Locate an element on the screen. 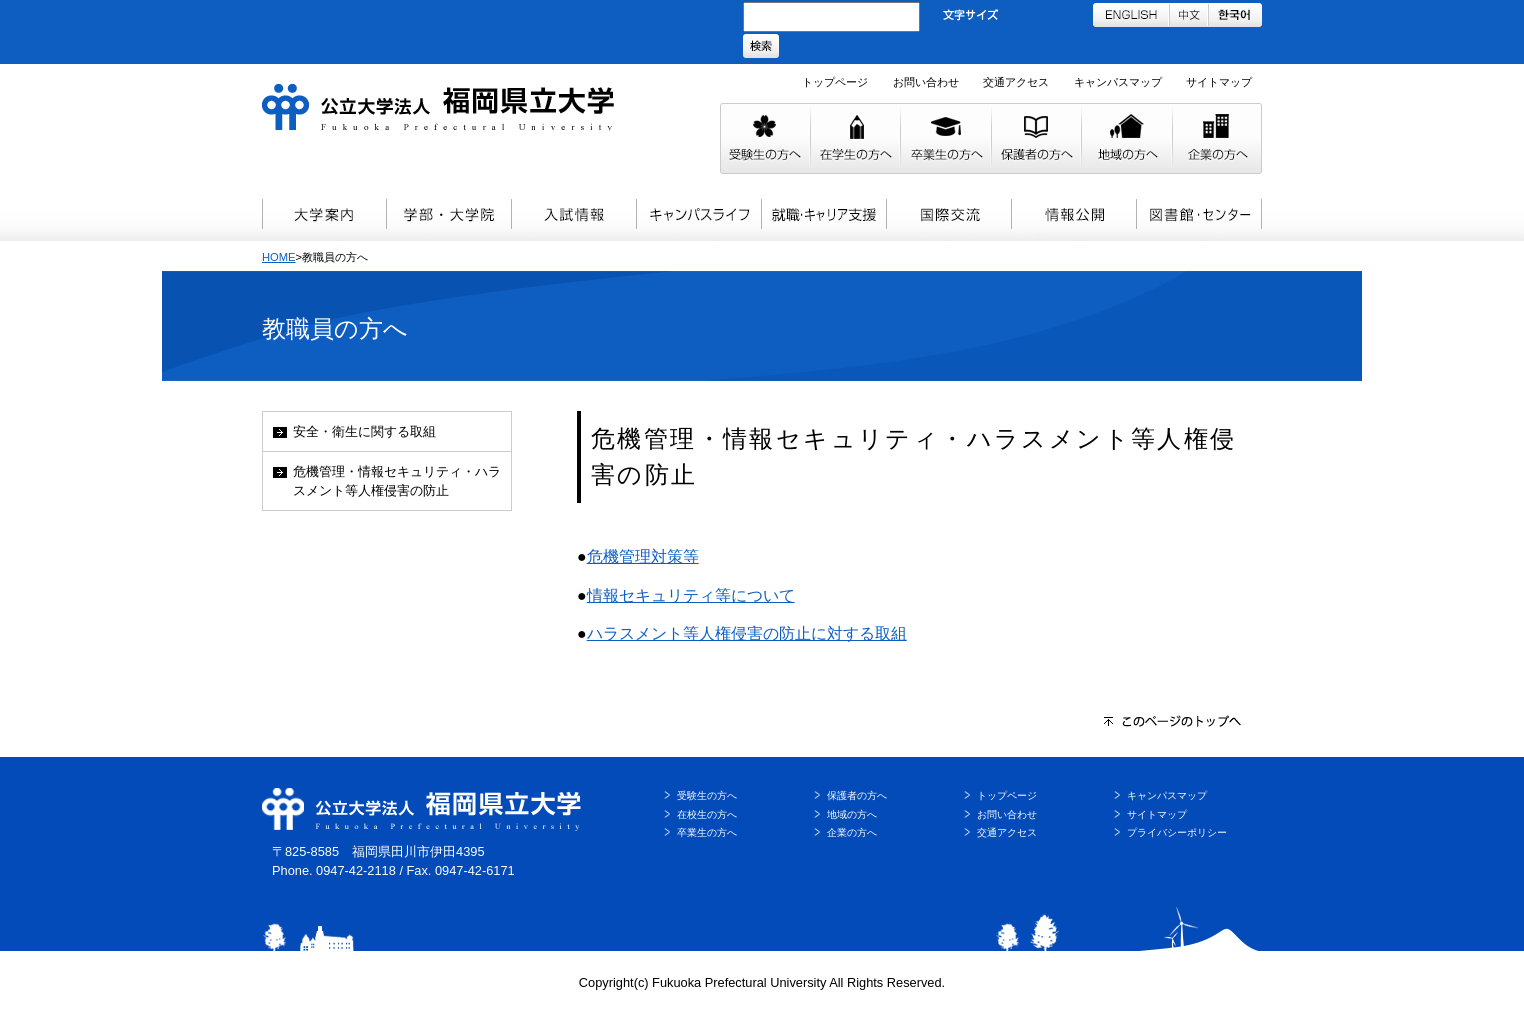 Image resolution: width=1524 pixels, height=1015 pixels. 保護者の方へ is located at coordinates (857, 795).